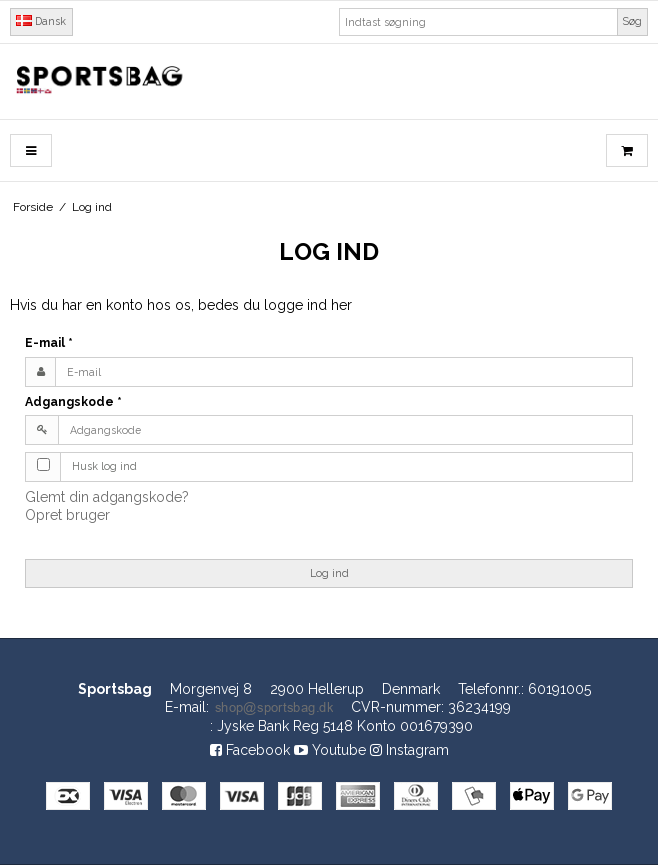 The width and height of the screenshot is (658, 865). Describe the element at coordinates (73, 401) in the screenshot. I see `Adgangskode` at that location.